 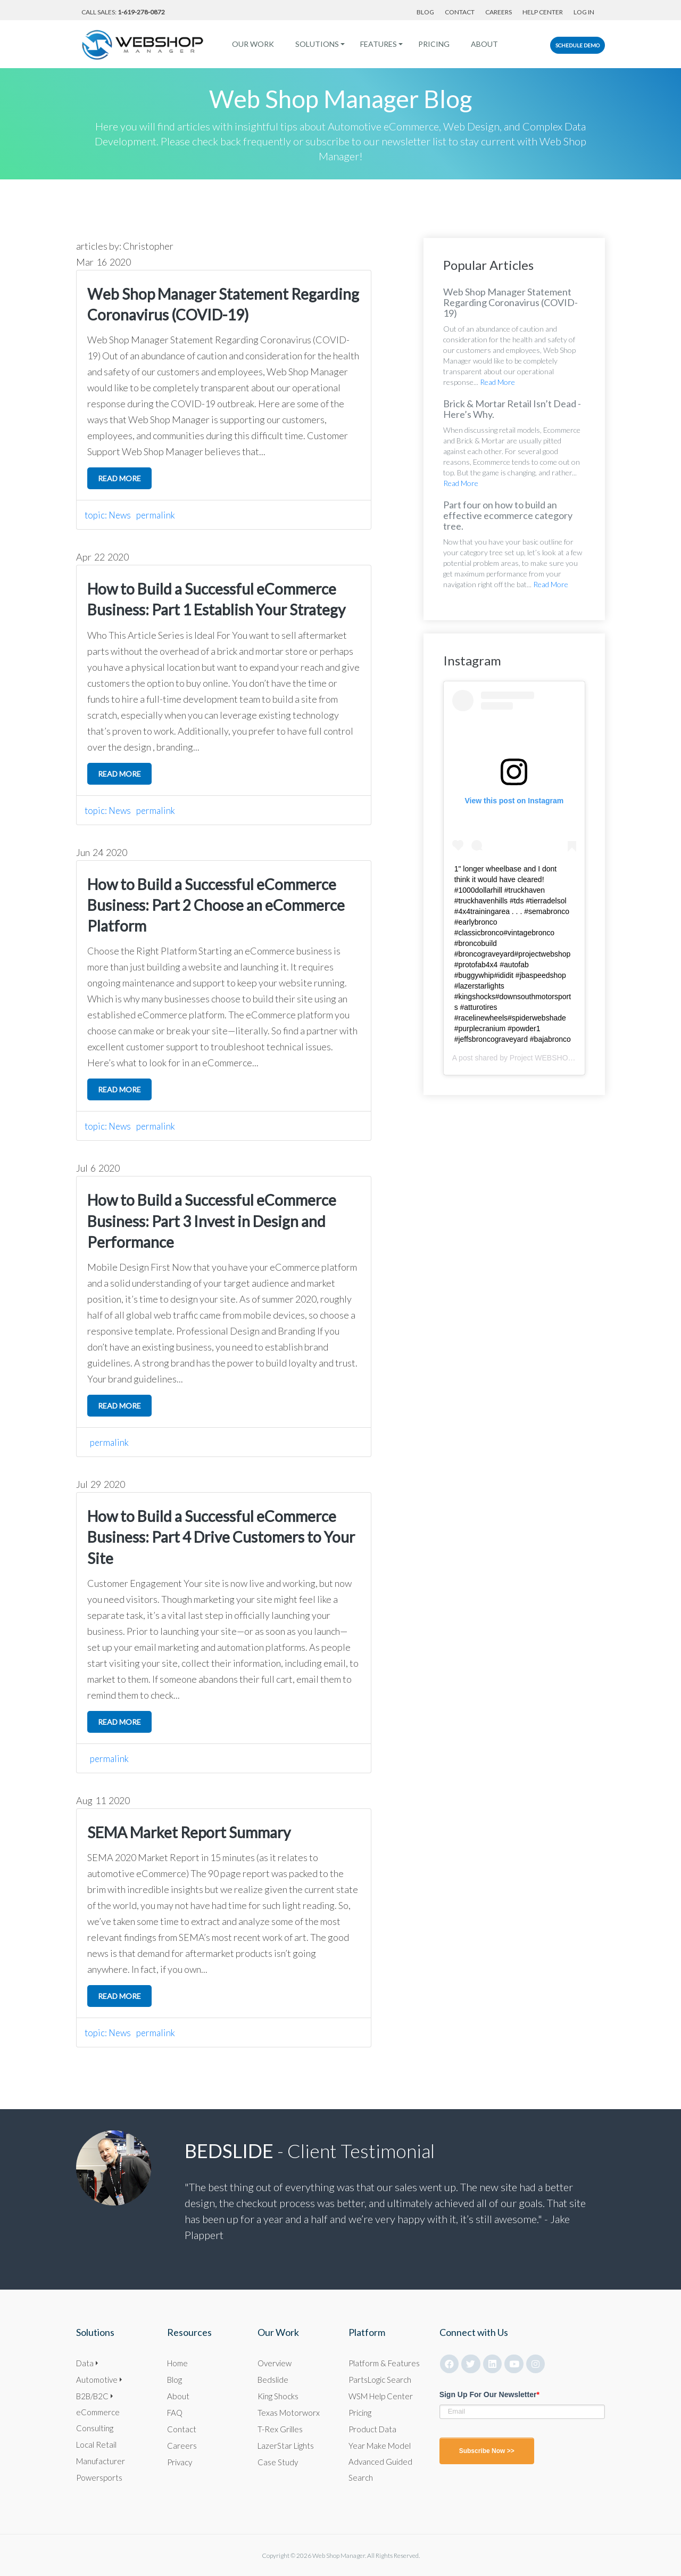 What do you see at coordinates (123, 12) in the screenshot?
I see `Call Sales:` at bounding box center [123, 12].